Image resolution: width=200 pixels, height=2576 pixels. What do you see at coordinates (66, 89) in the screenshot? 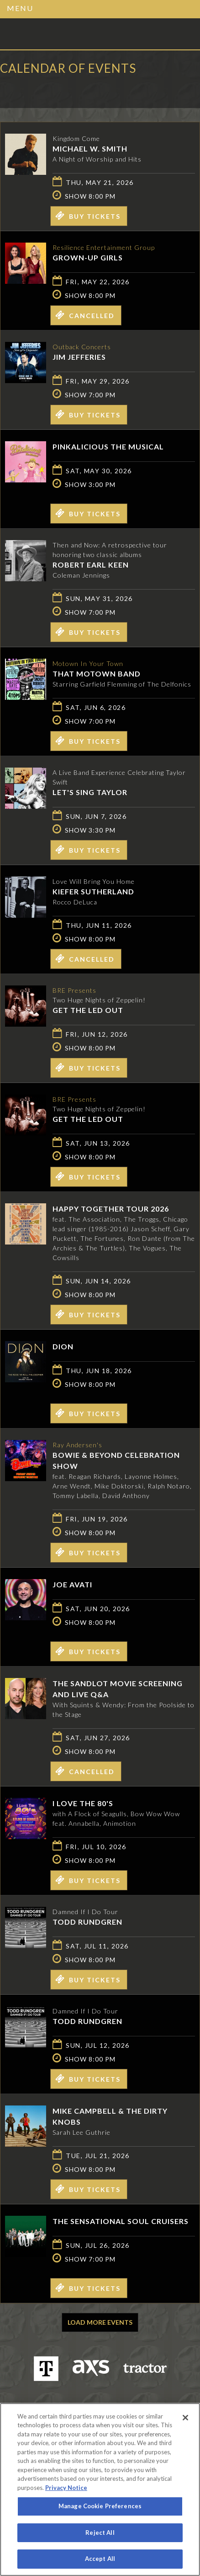
I see `Ticketed by AXS.com` at bounding box center [66, 89].